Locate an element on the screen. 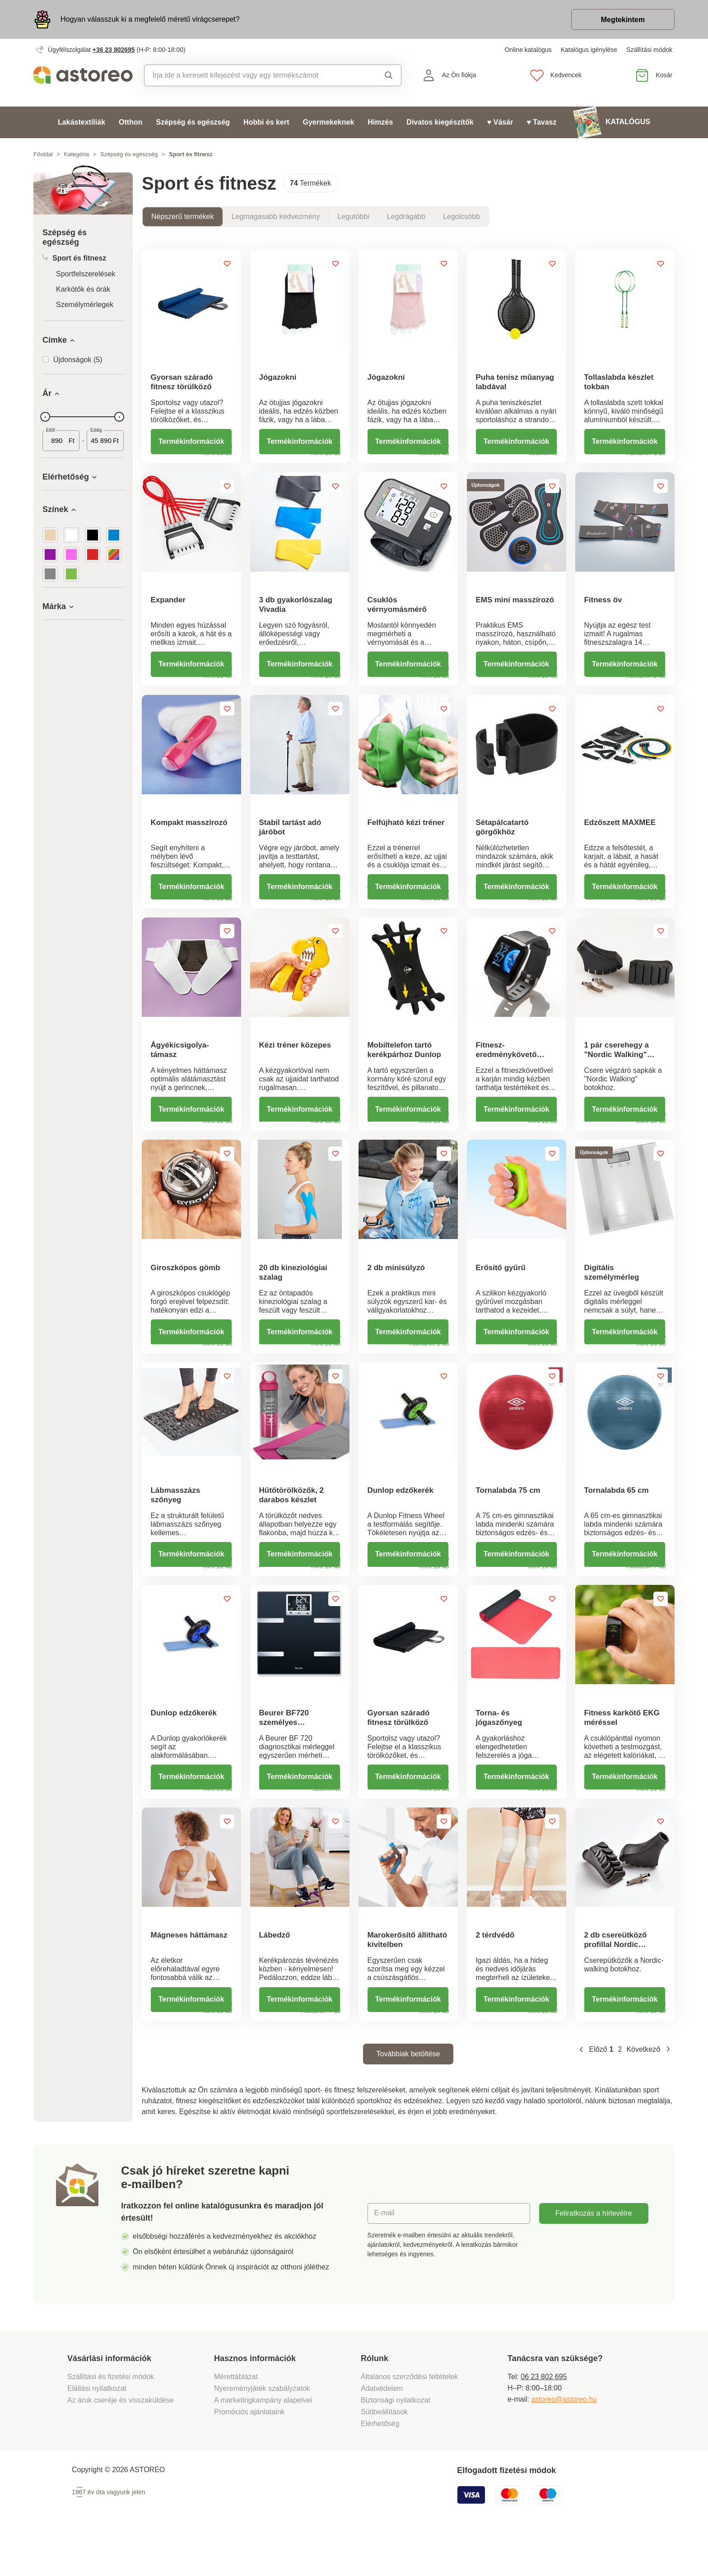  Népszerű termékek is located at coordinates (182, 216).